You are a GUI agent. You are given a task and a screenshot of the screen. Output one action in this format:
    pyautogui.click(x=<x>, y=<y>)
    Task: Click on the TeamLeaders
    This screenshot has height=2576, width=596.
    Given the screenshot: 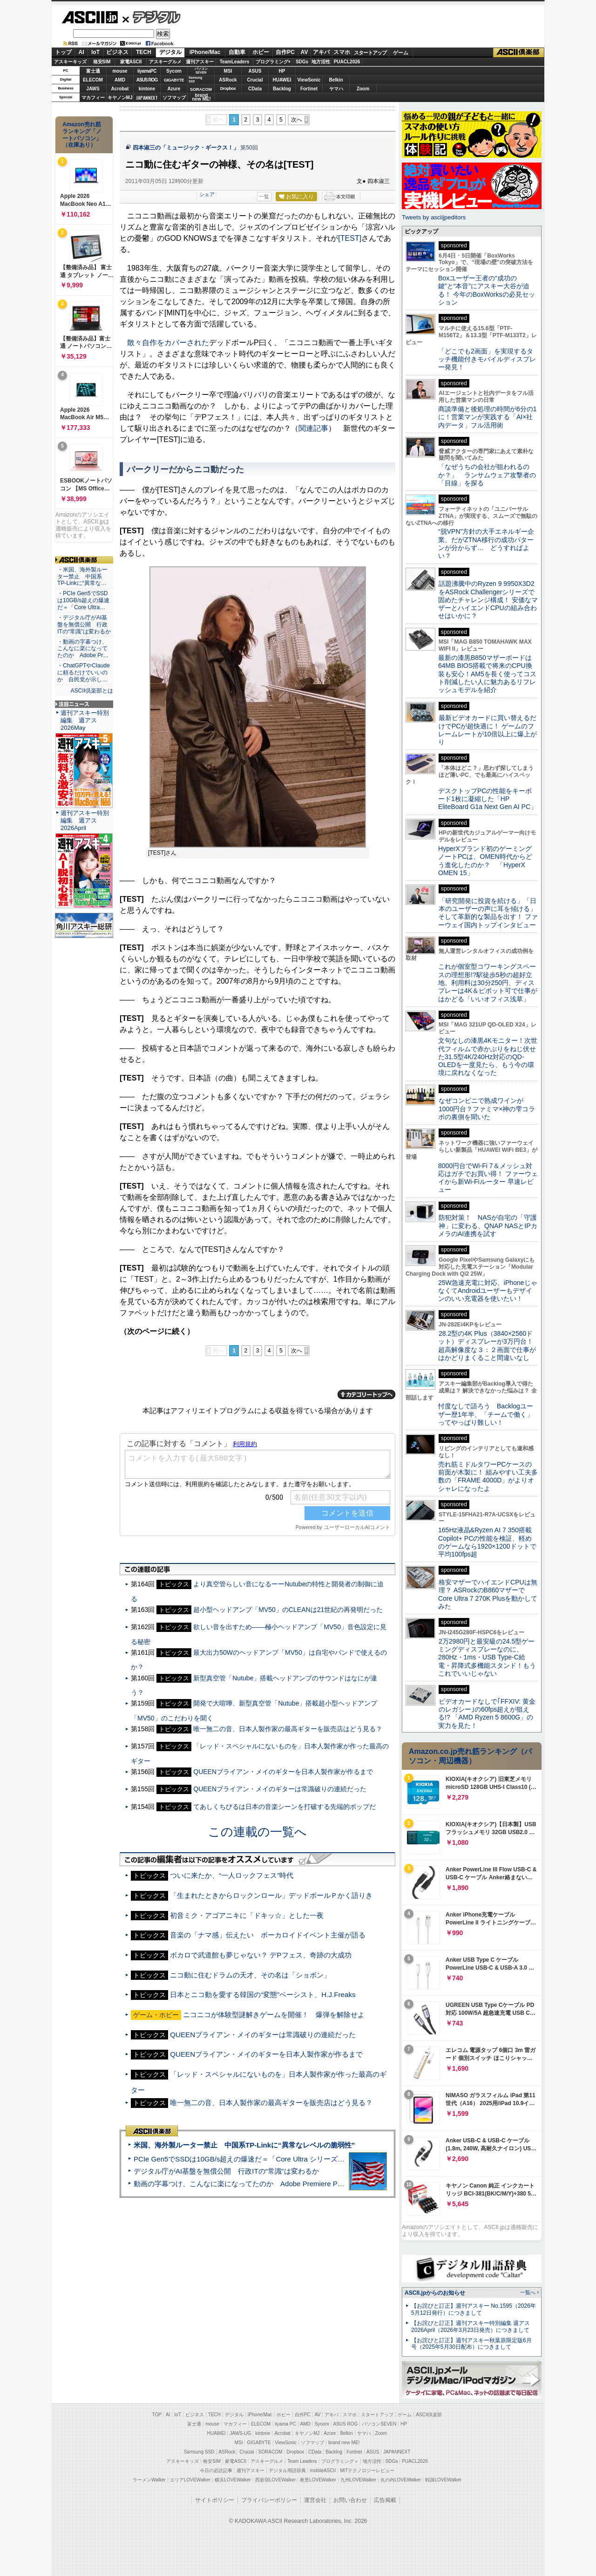 What is the action you would take?
    pyautogui.click(x=235, y=61)
    